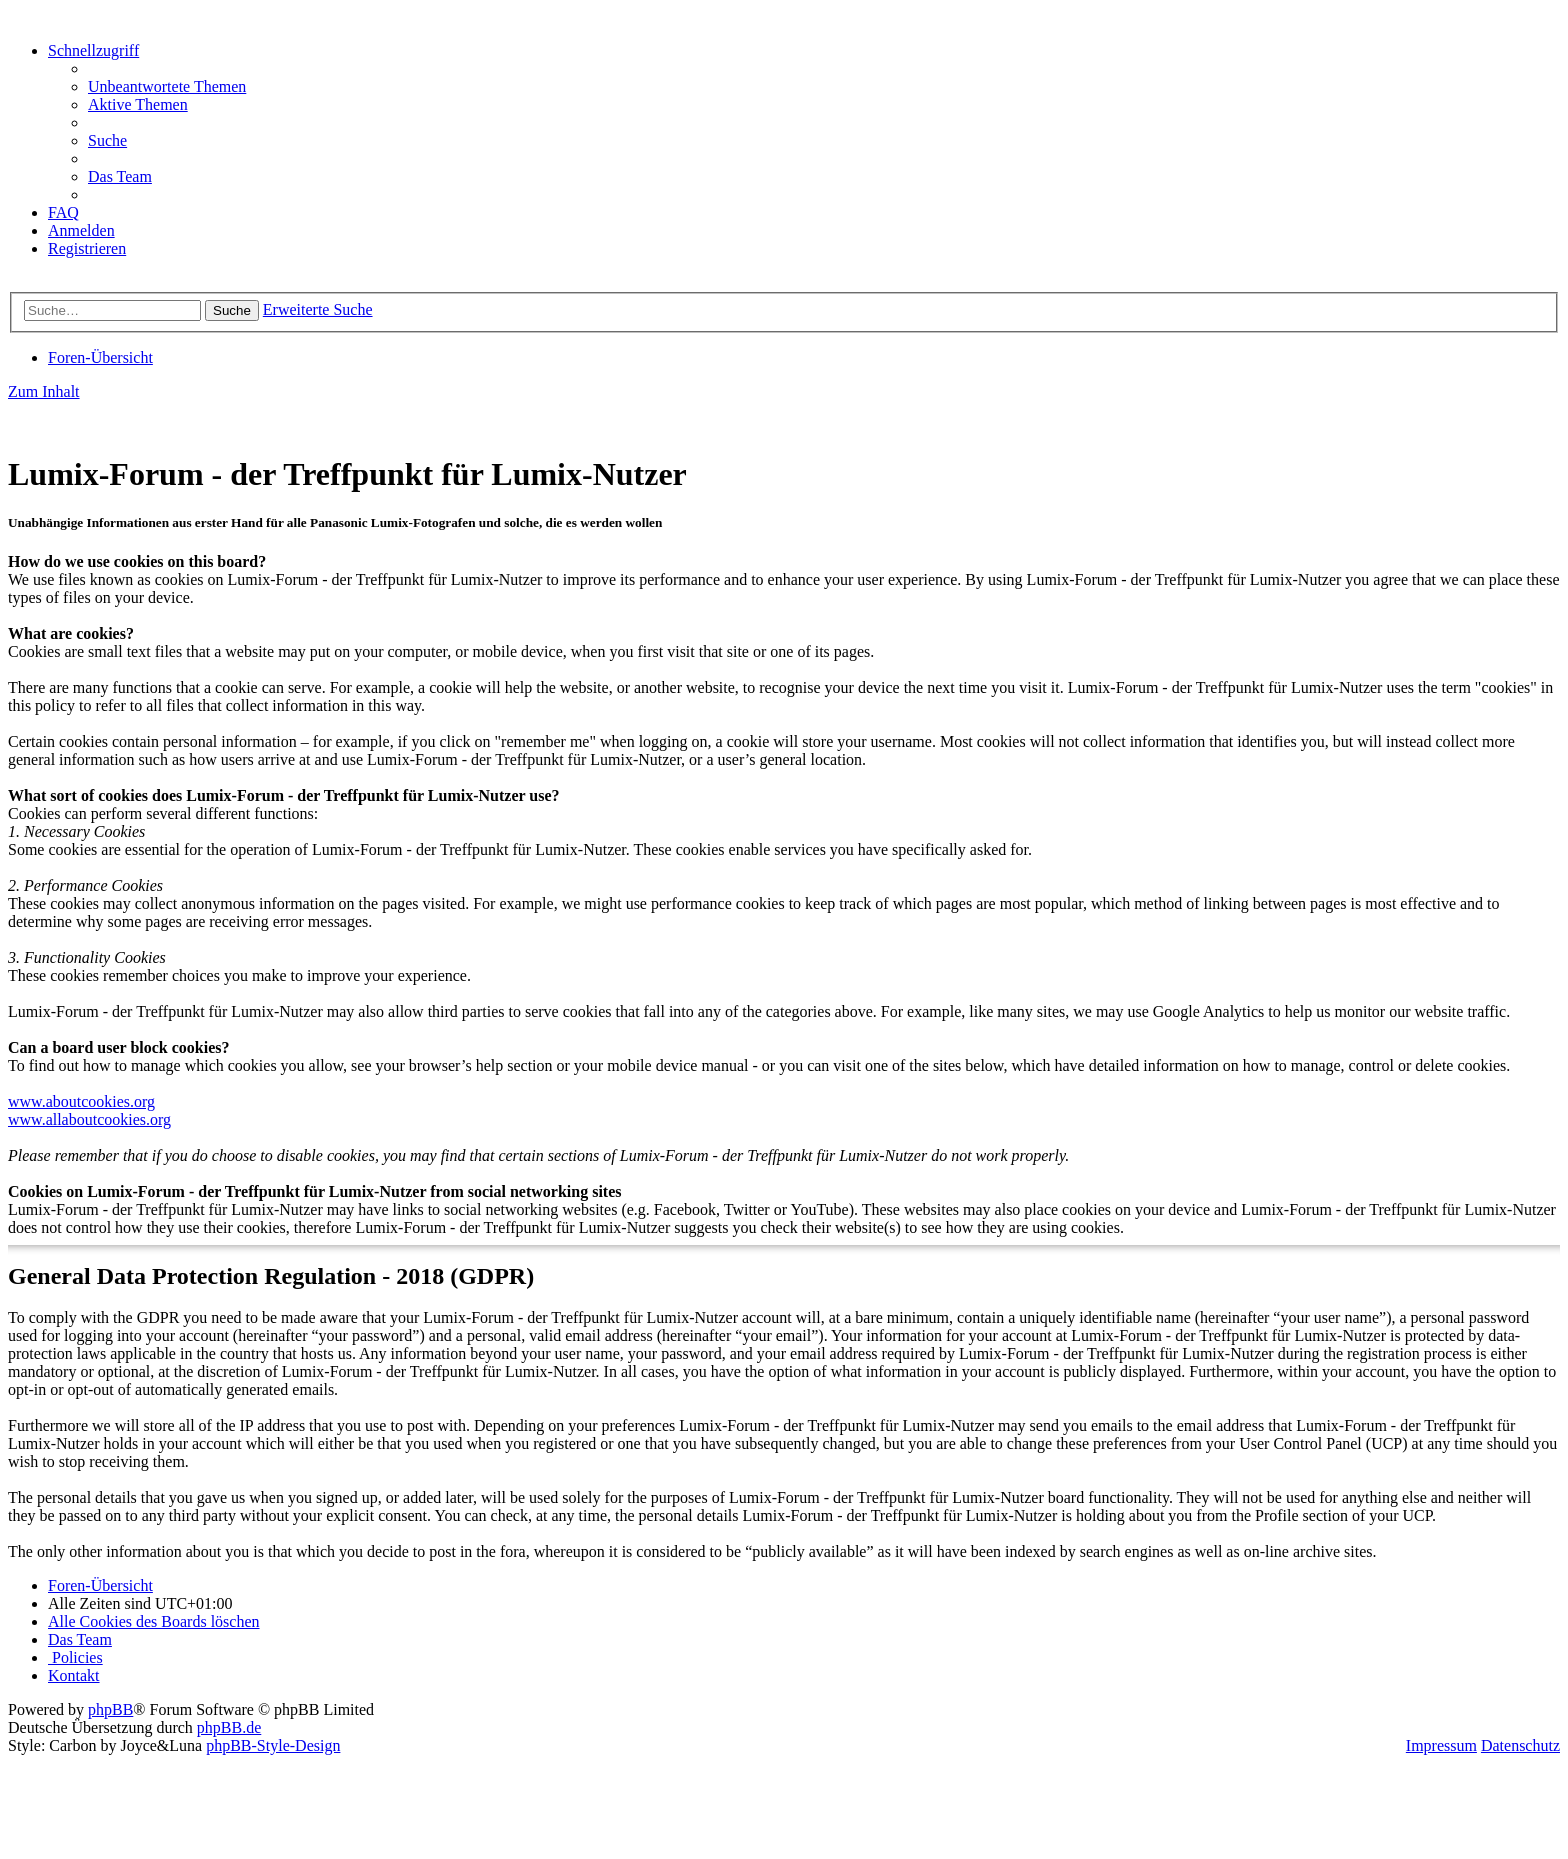 The image size is (1568, 1859). I want to click on [menuitem], so click(167, 86).